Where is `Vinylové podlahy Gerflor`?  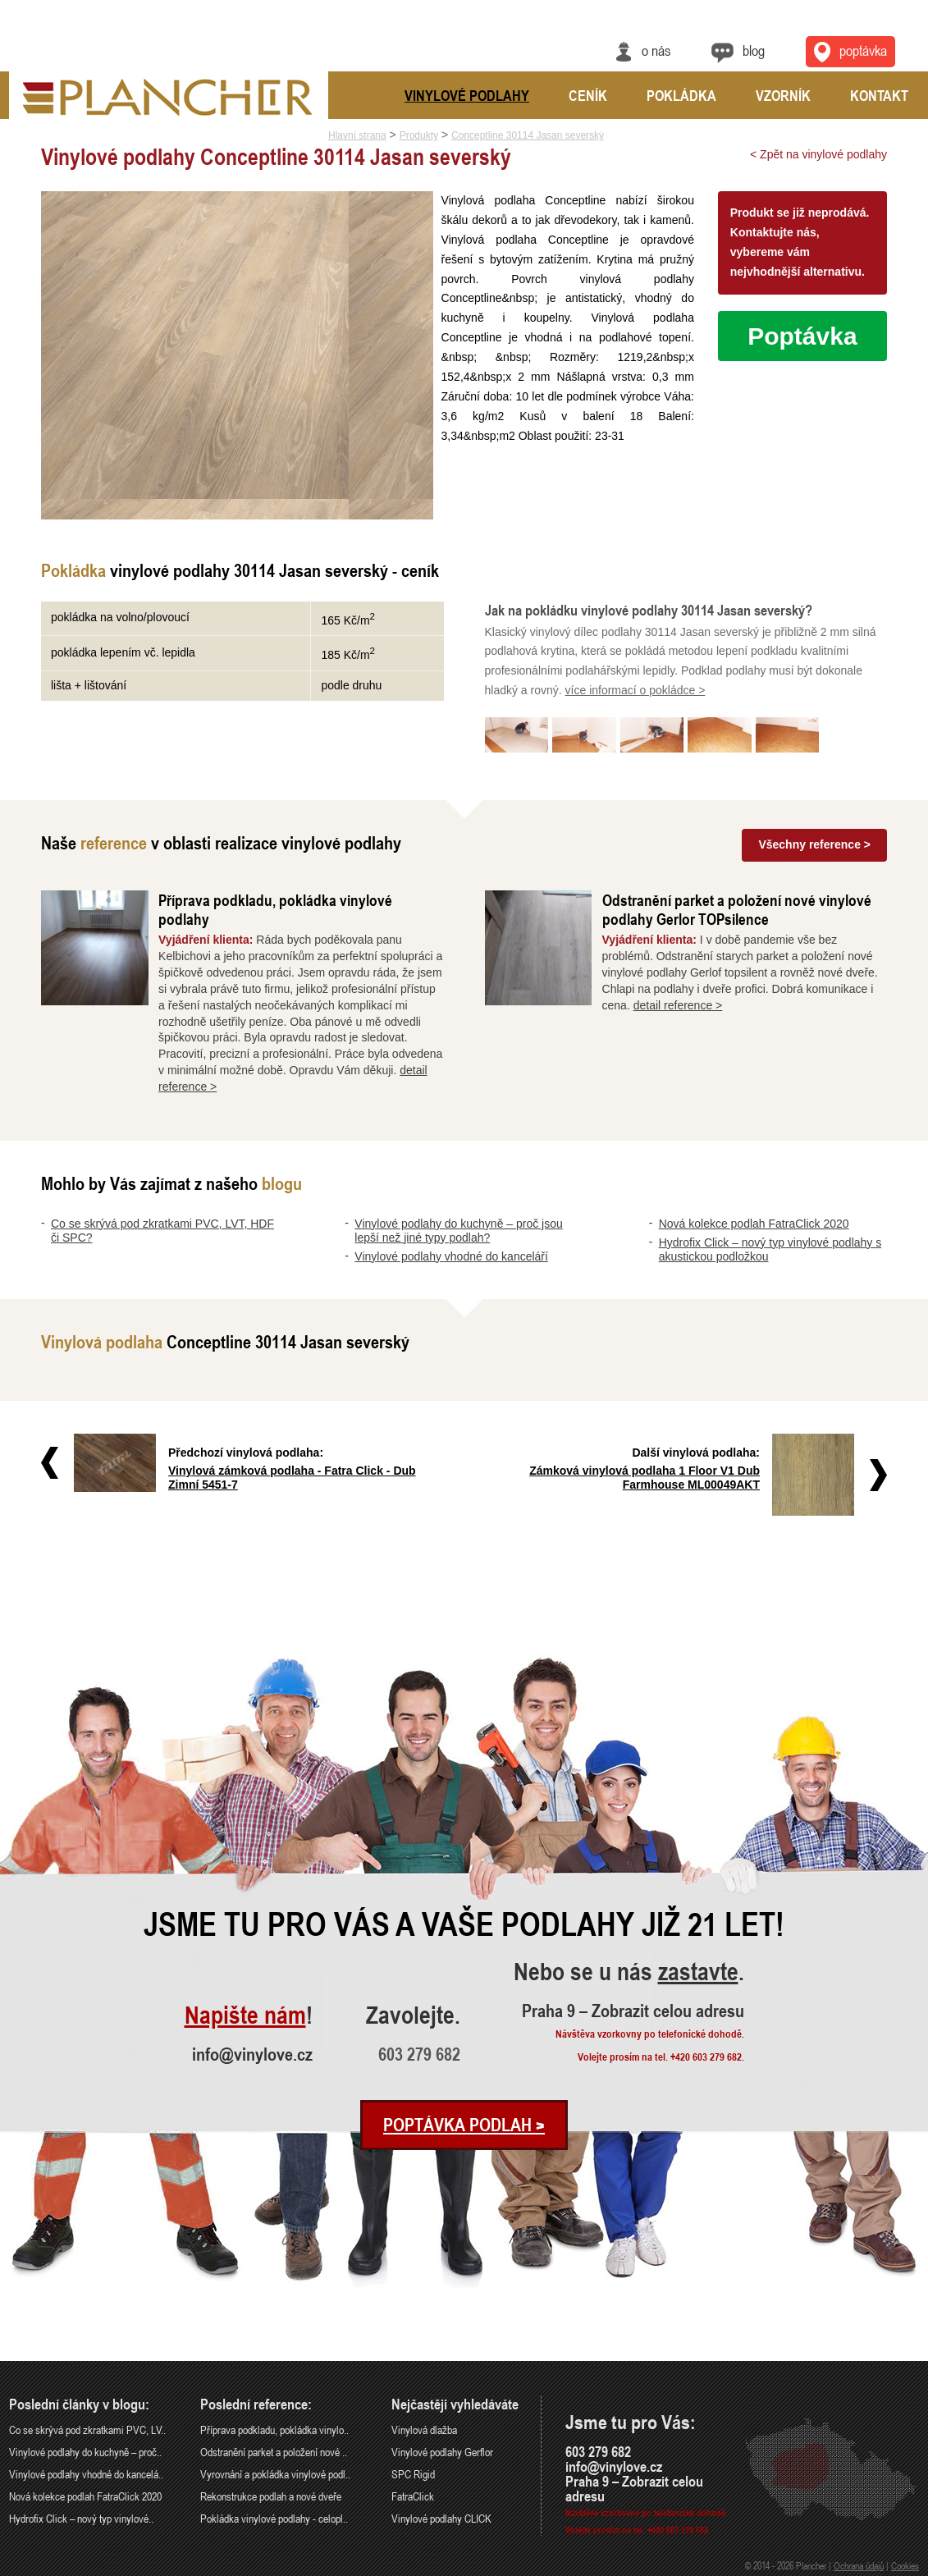
Vinylové podlahy Gerflor is located at coordinates (442, 2452).